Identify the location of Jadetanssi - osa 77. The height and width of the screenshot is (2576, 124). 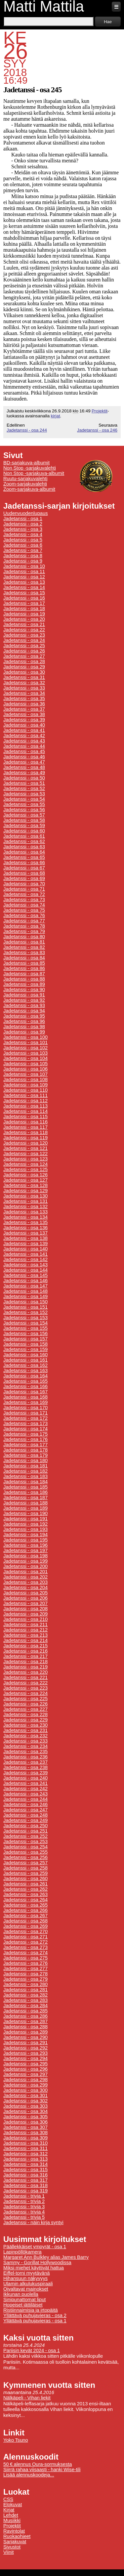
(24, 920).